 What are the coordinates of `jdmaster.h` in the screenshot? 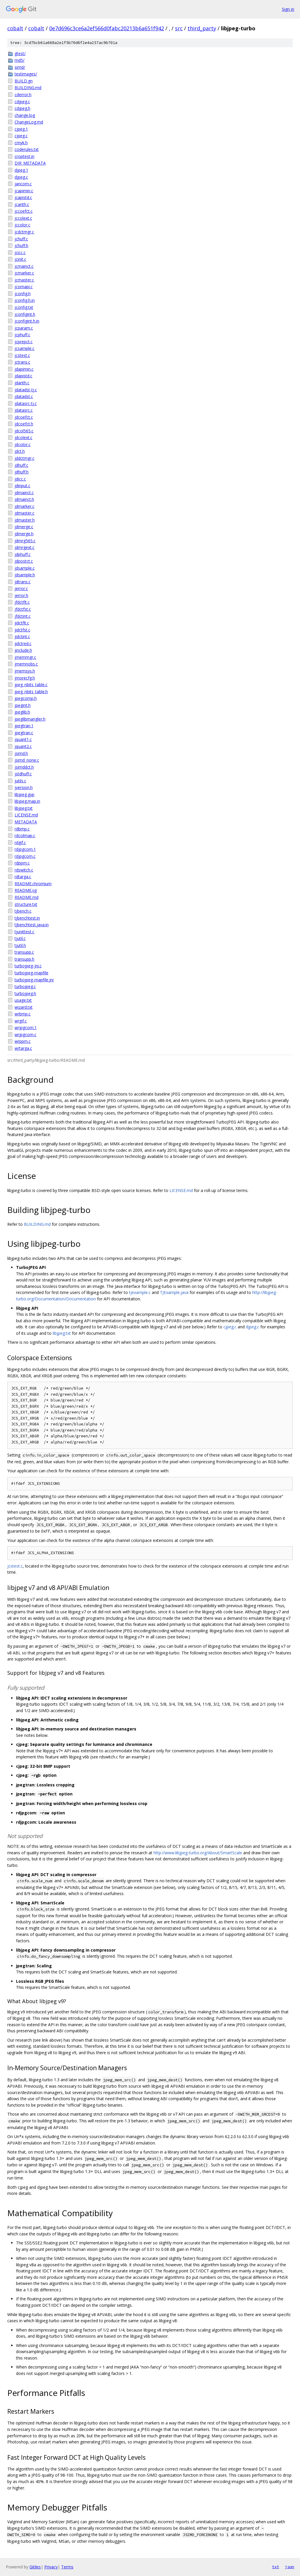 It's located at (25, 520).